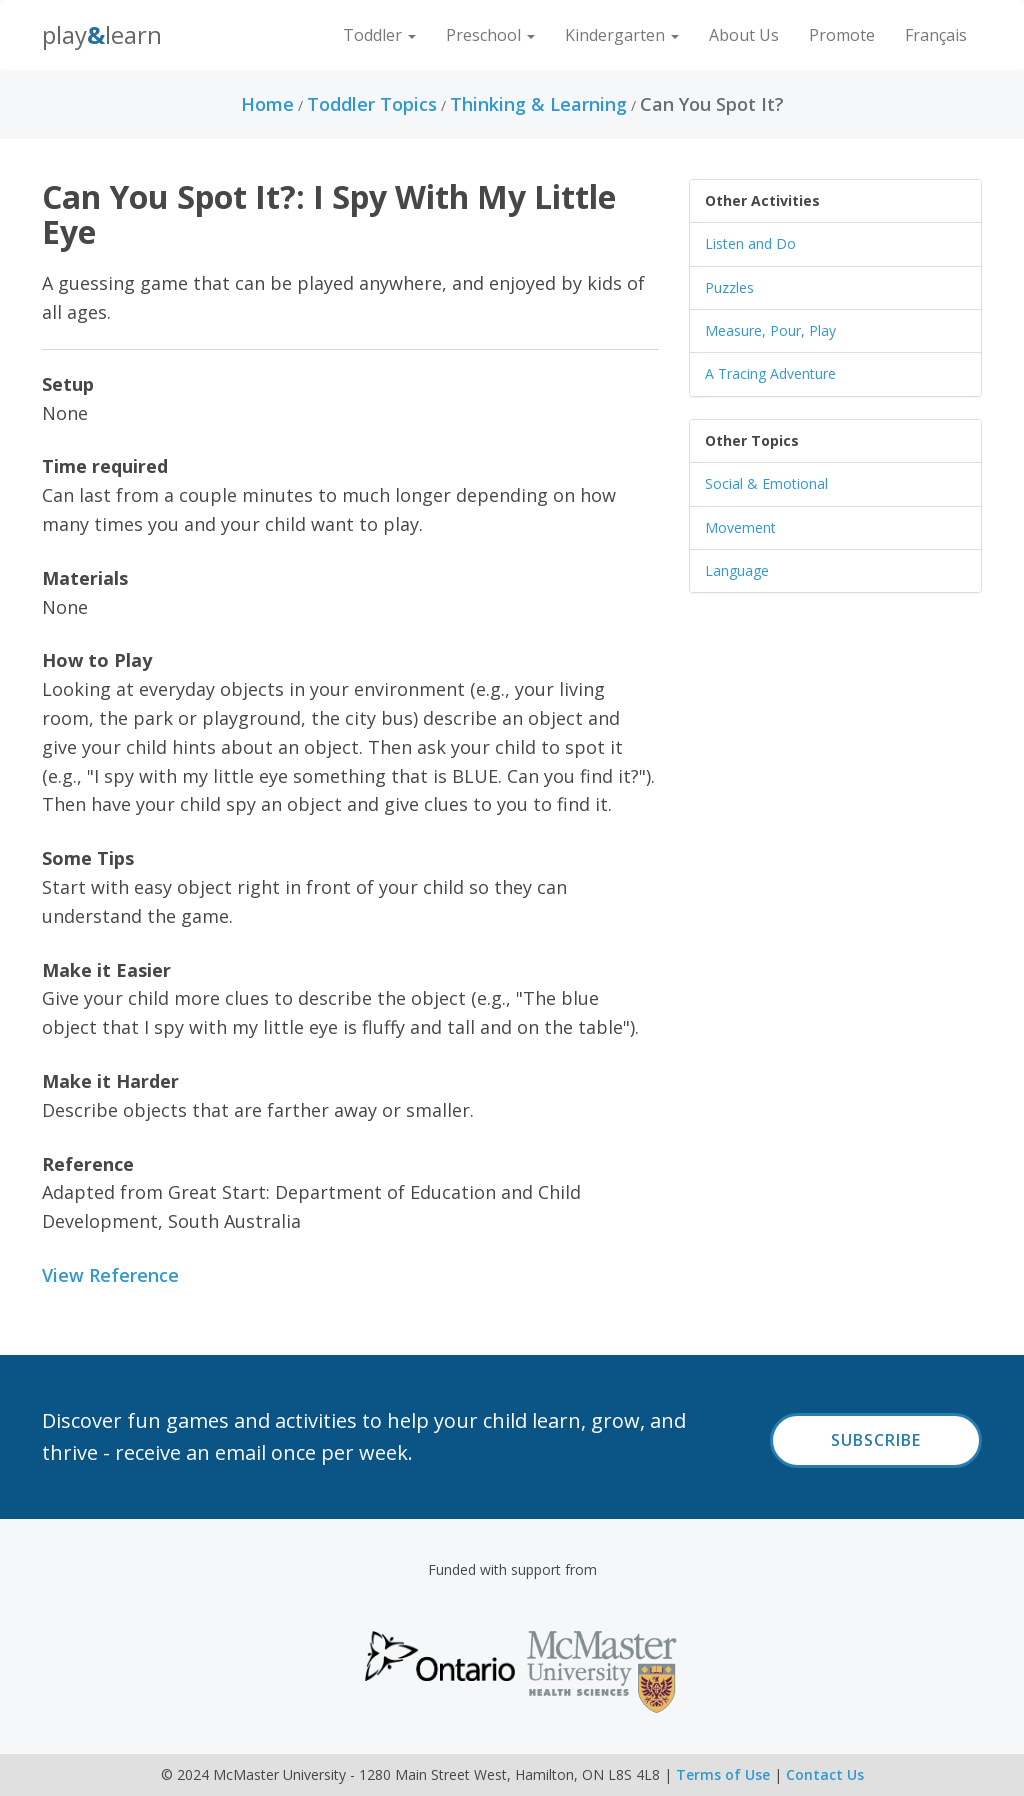 The image size is (1024, 1796). Describe the element at coordinates (842, 35) in the screenshot. I see `Promote` at that location.